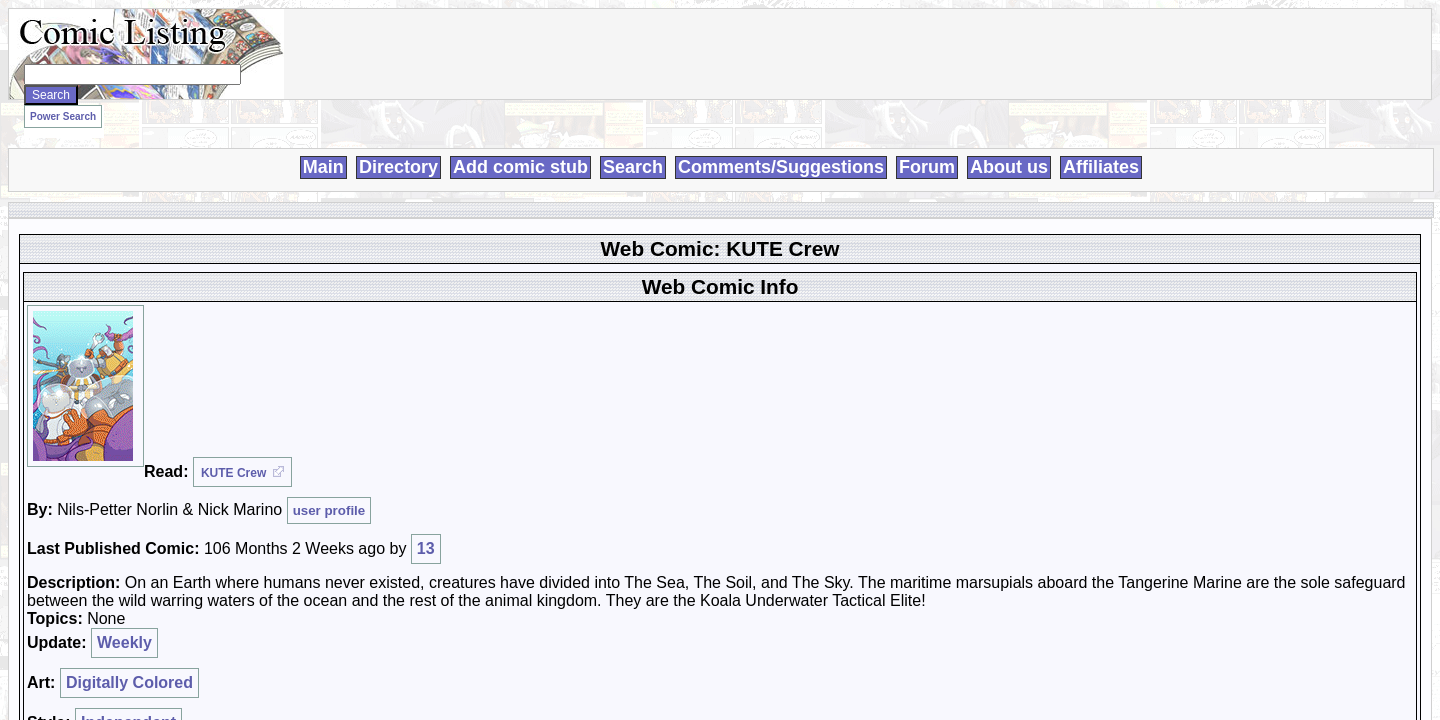 Image resolution: width=1440 pixels, height=720 pixels. Describe the element at coordinates (409, 391) in the screenshot. I see `Independent` at that location.